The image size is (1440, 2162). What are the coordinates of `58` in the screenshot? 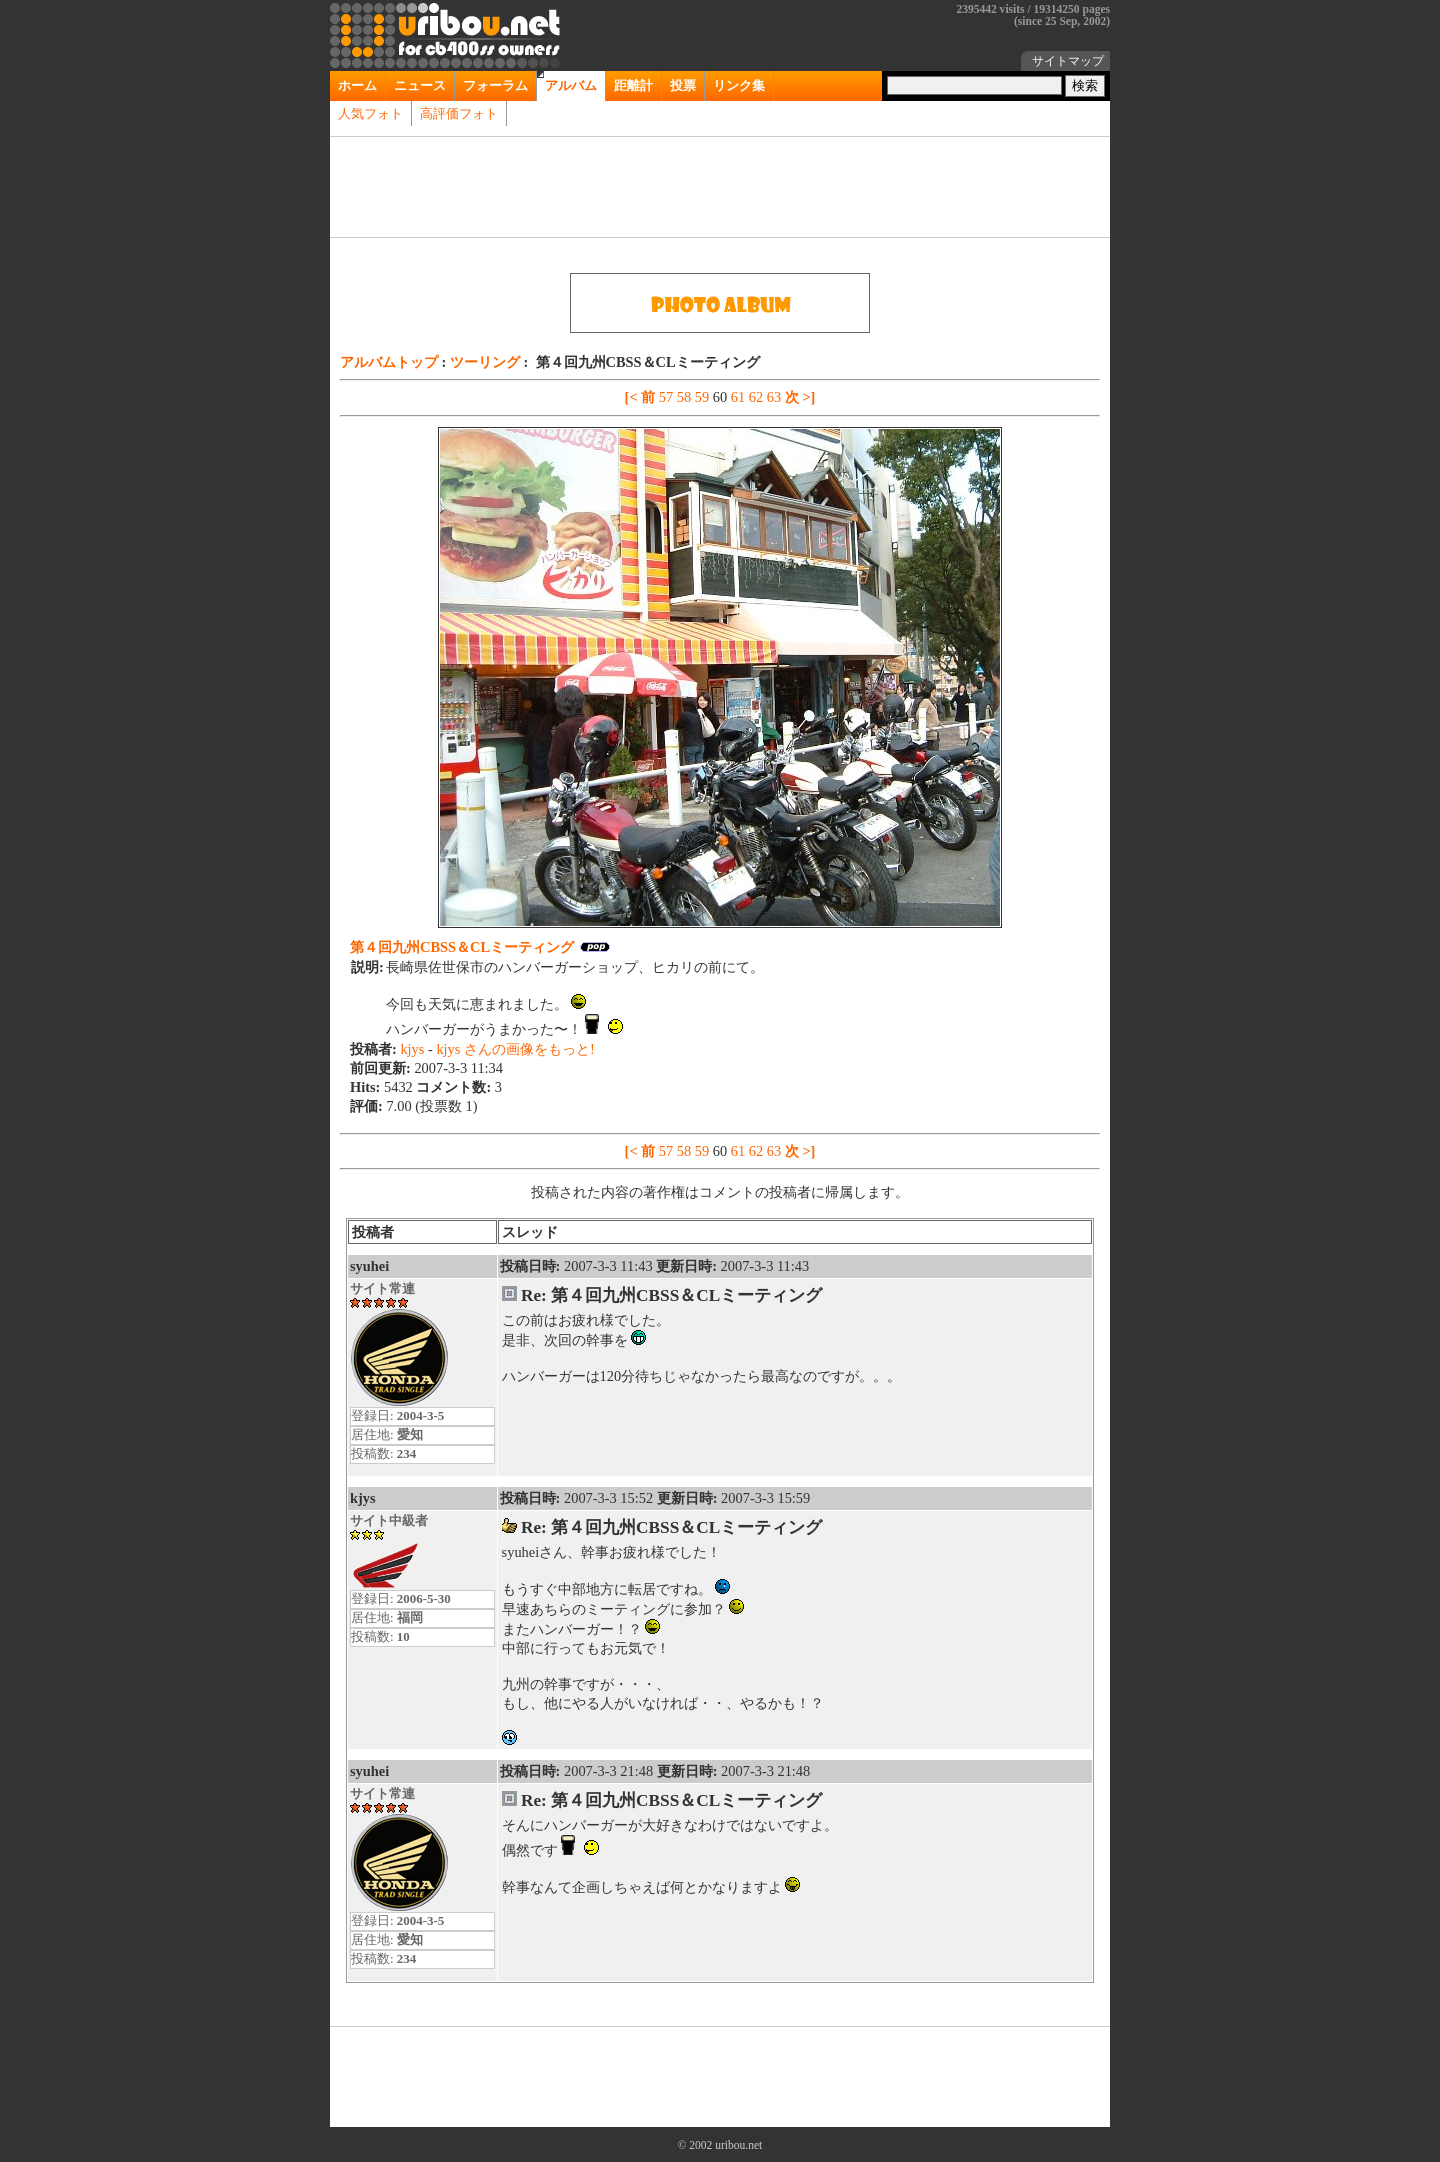 It's located at (686, 397).